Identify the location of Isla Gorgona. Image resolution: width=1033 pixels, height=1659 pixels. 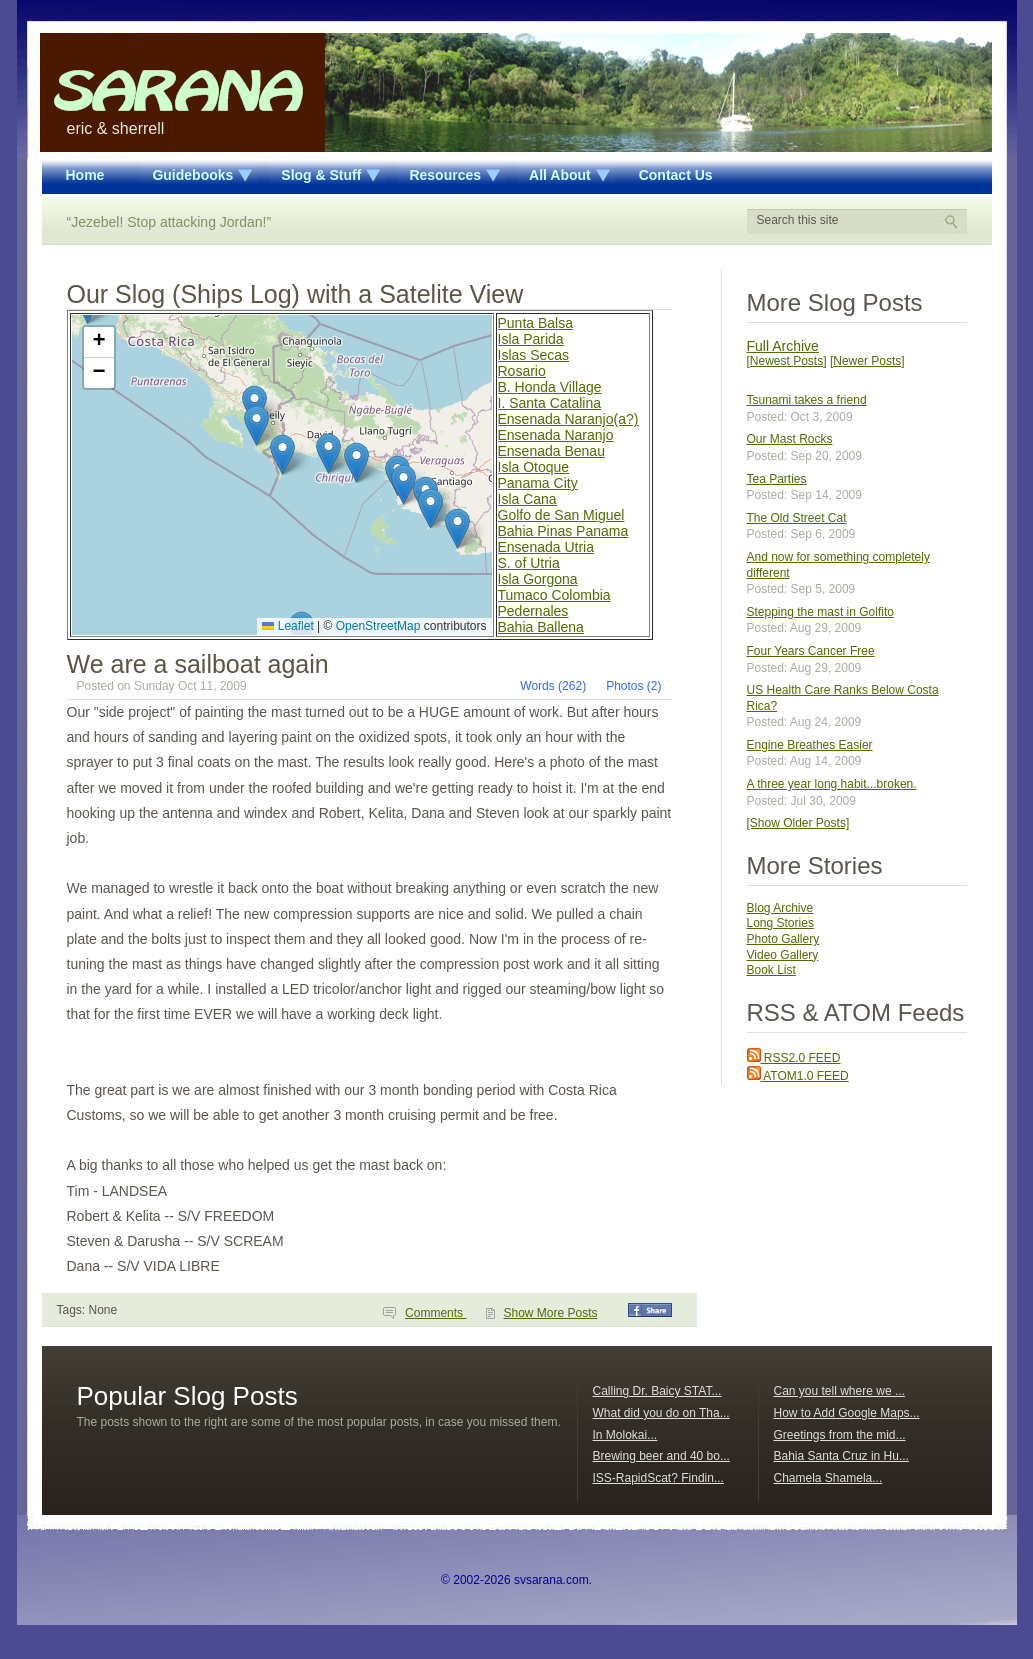
(538, 579).